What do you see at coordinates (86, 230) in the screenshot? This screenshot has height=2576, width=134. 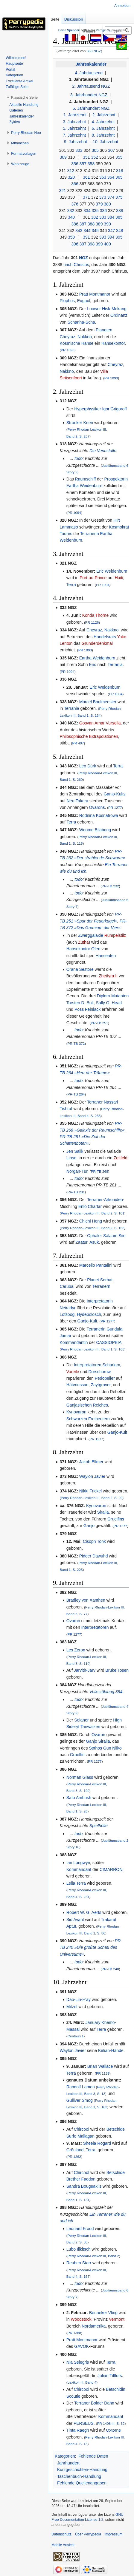 I see `344` at bounding box center [86, 230].